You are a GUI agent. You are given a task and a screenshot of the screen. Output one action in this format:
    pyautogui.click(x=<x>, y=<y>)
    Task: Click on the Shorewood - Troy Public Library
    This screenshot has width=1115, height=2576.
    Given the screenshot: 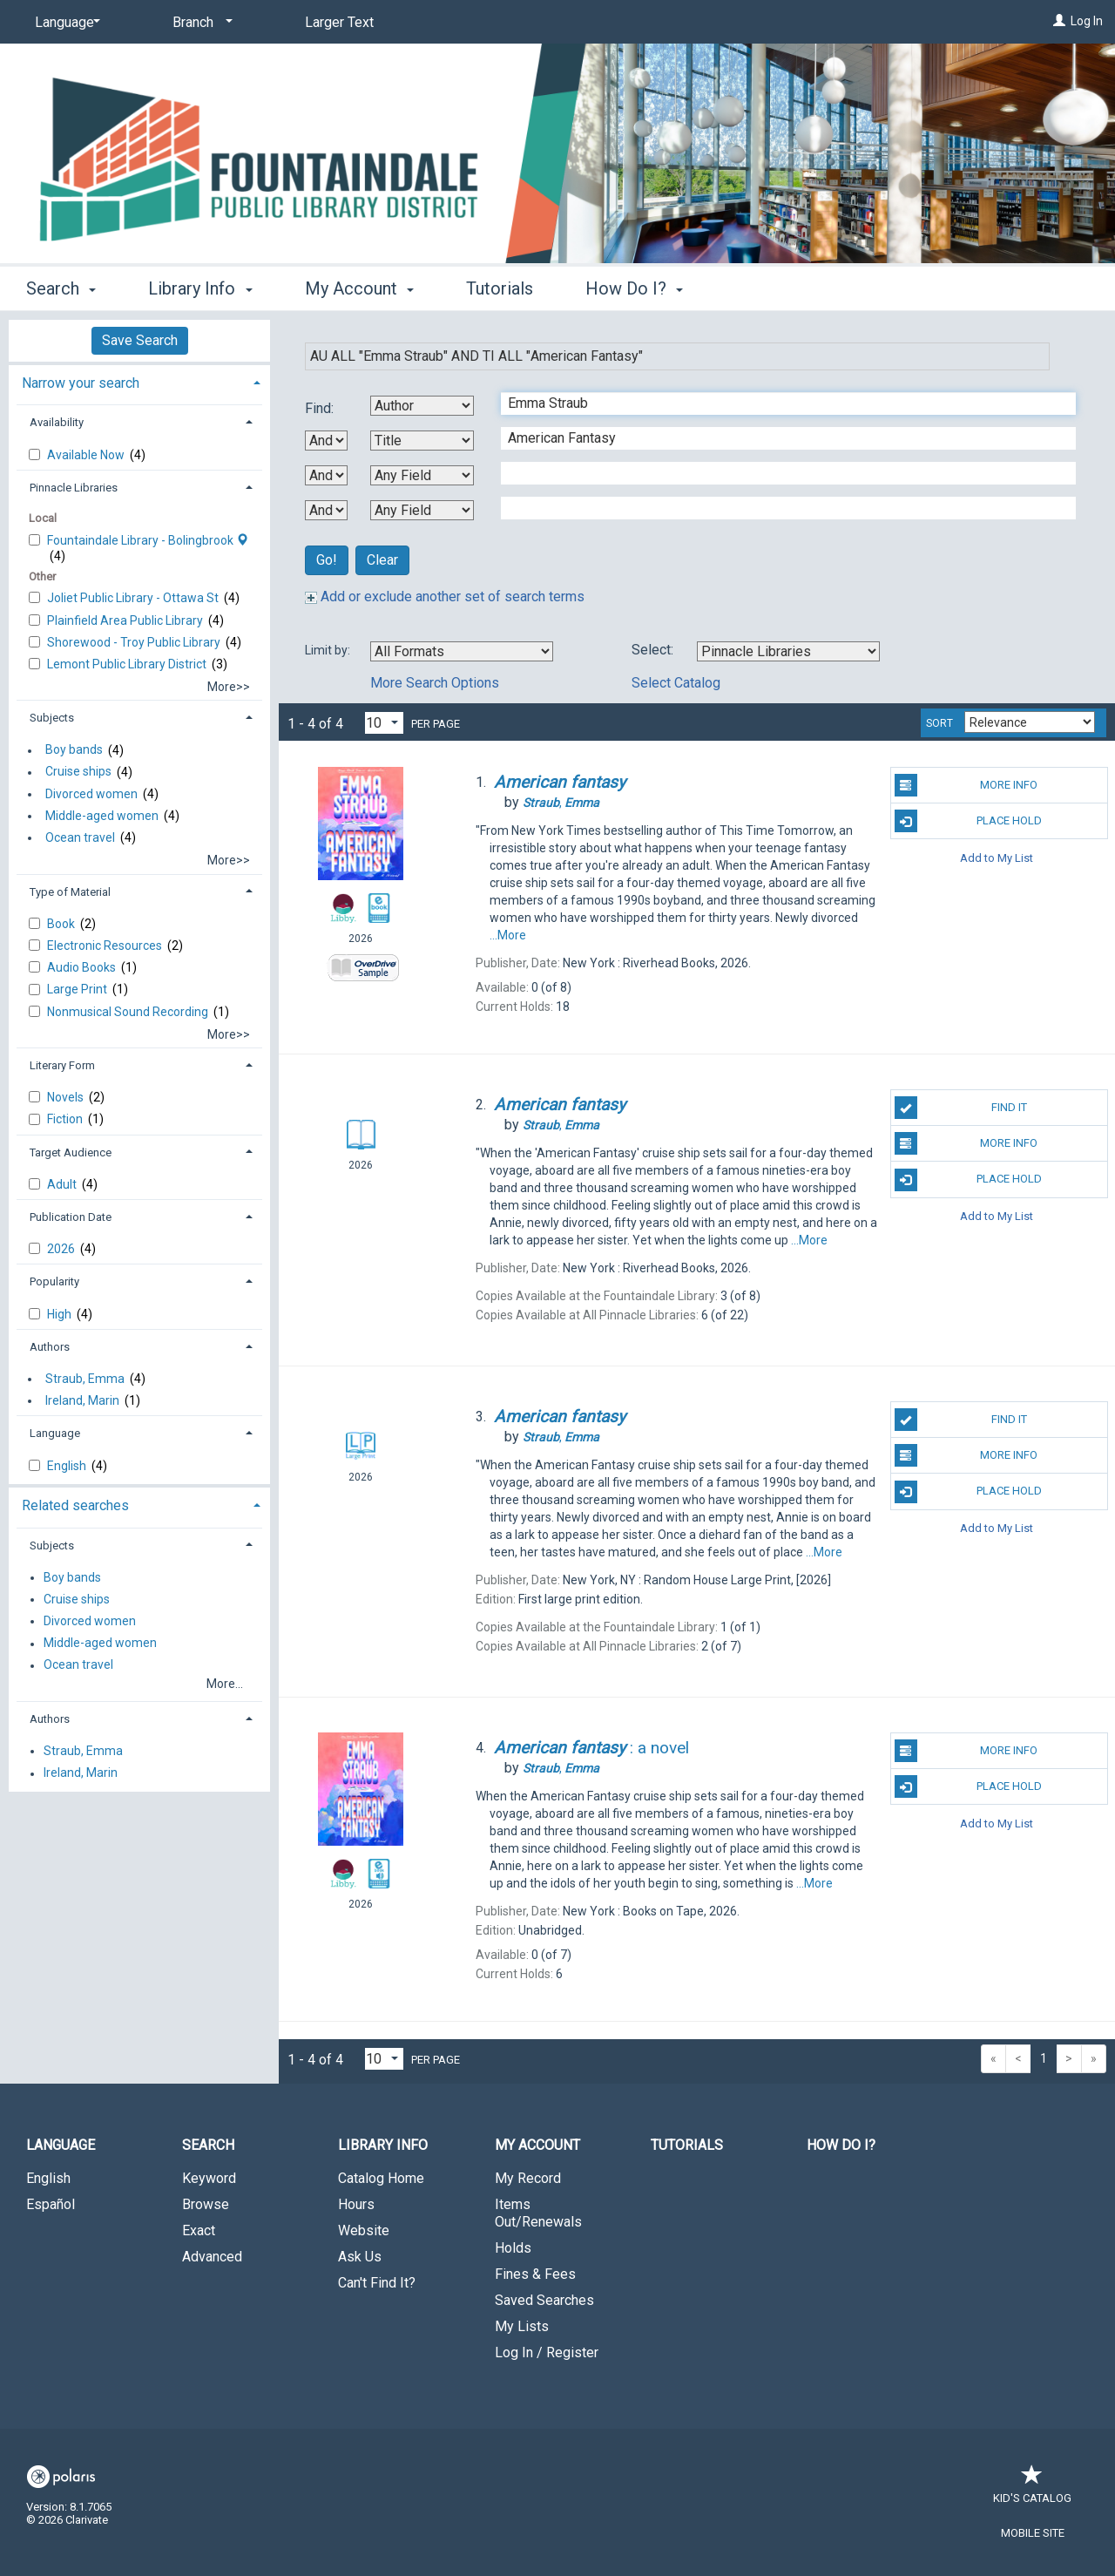 What is the action you would take?
    pyautogui.click(x=135, y=642)
    